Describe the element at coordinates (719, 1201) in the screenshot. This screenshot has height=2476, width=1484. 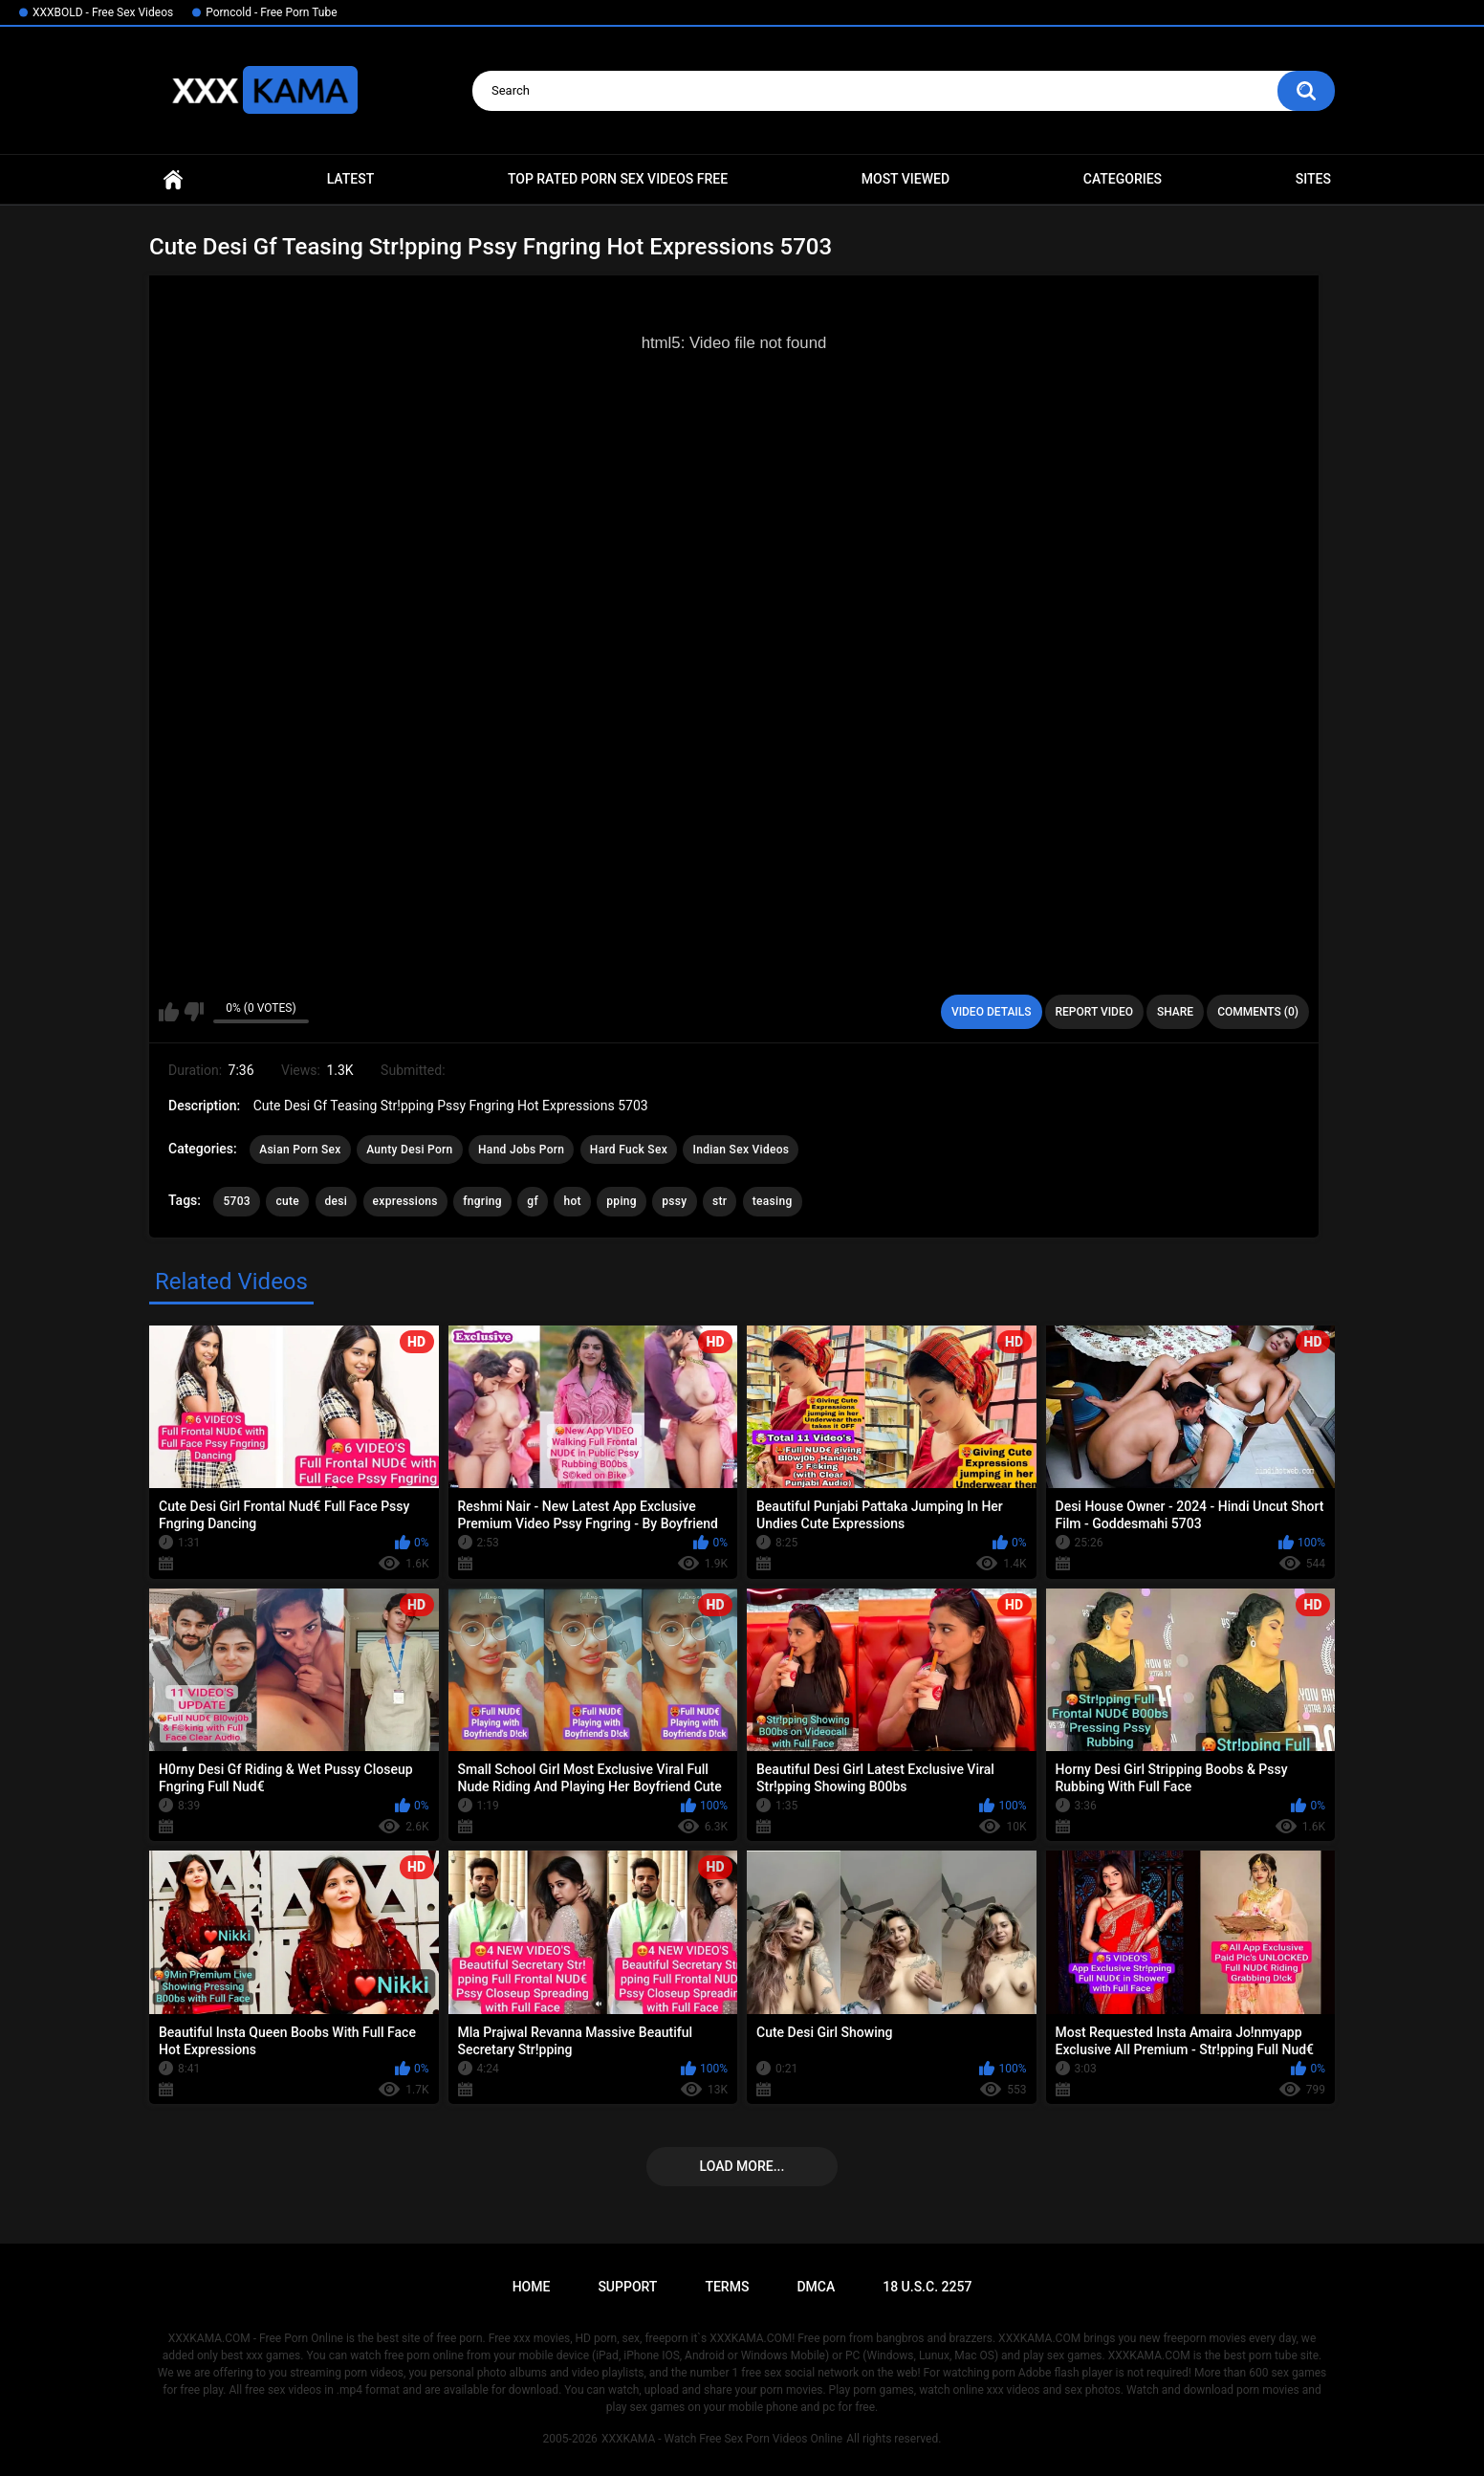
I see `str` at that location.